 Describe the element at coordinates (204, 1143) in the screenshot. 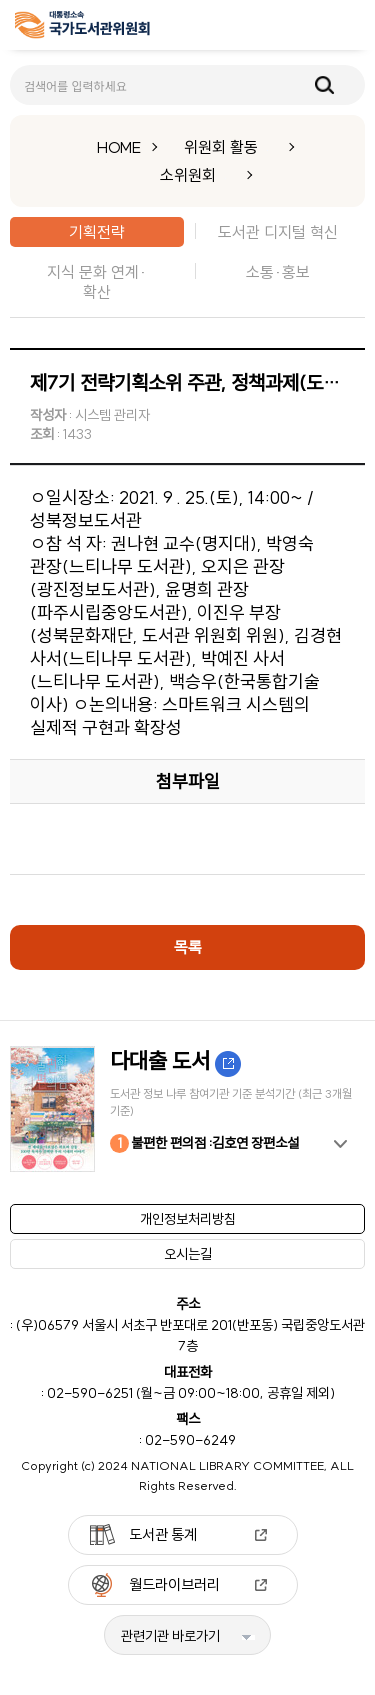

I see `불편한 편의점 :김호연 장편소설` at that location.